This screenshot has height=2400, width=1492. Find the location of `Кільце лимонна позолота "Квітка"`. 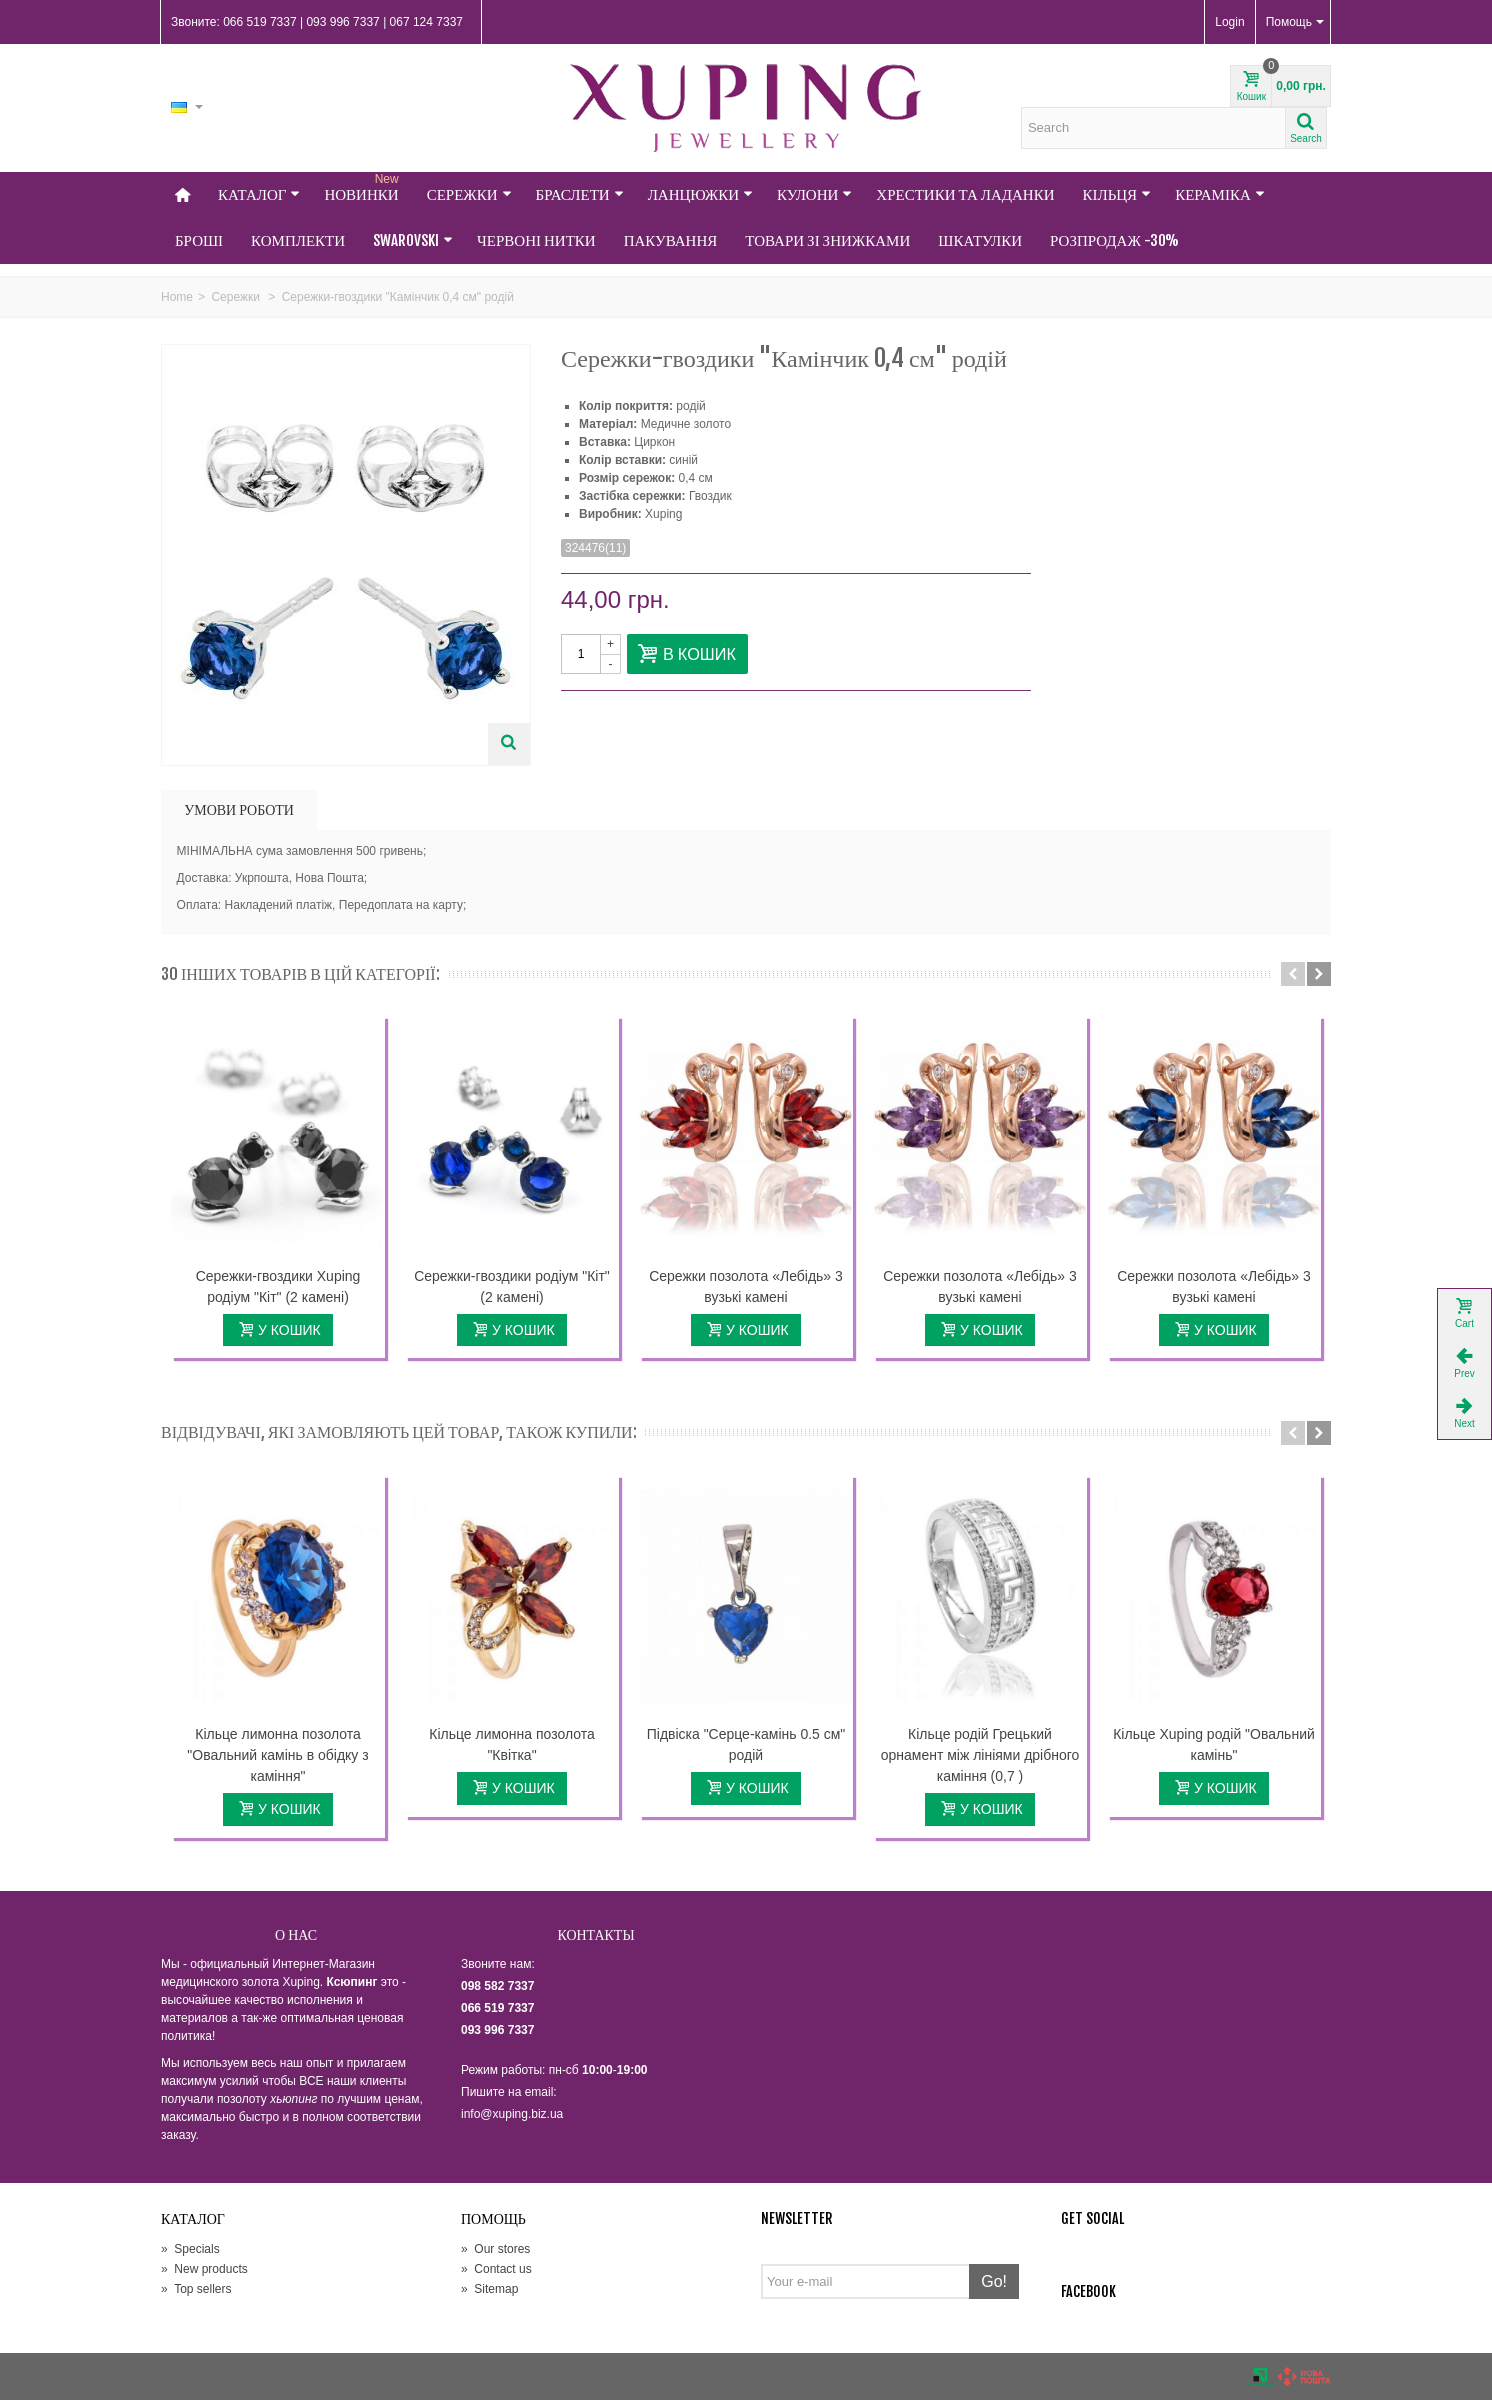

Кільце лимонна позолота "Квітка" is located at coordinates (511, 1744).